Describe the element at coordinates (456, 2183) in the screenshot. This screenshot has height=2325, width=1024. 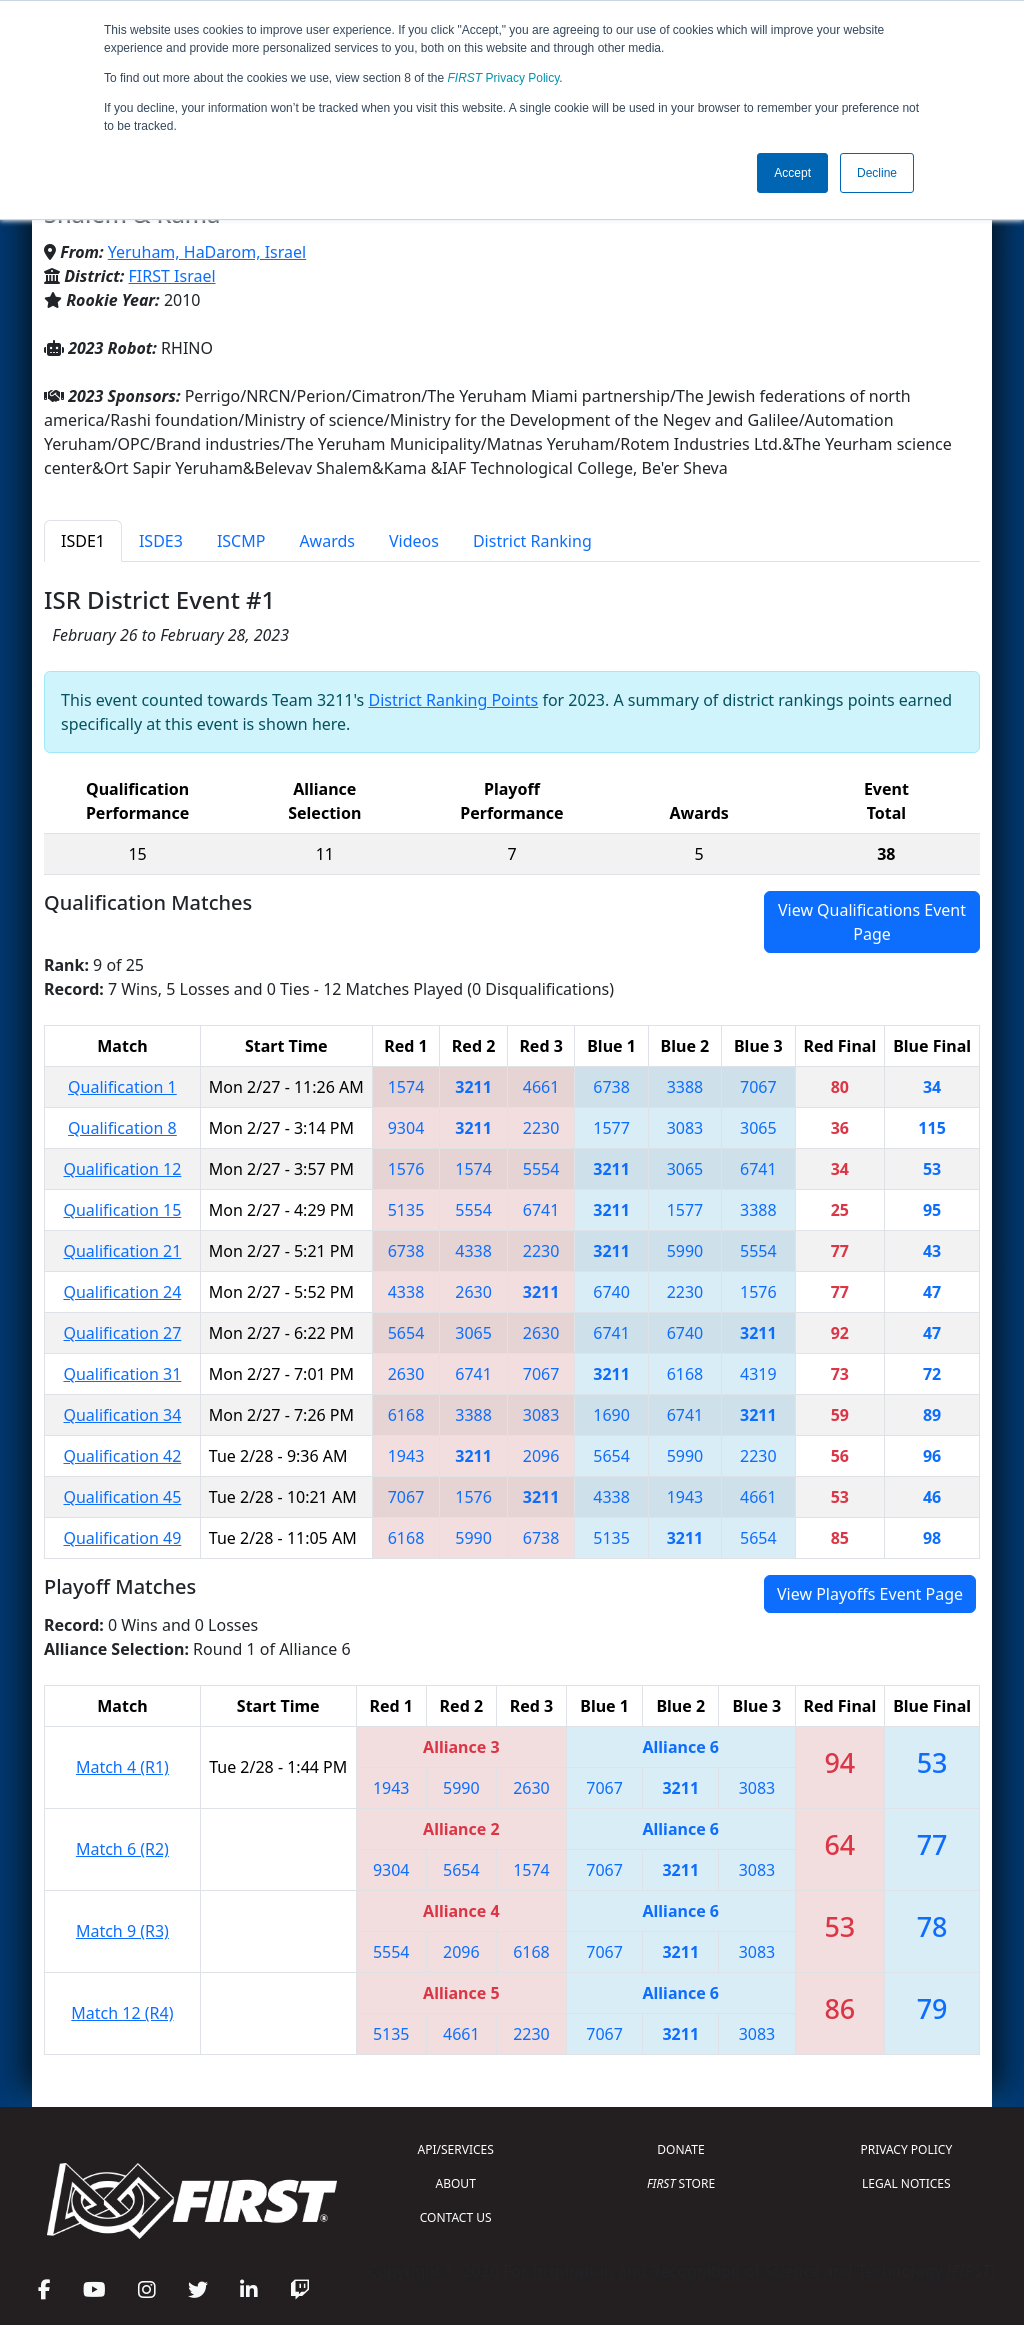
I see `ABOUT` at that location.